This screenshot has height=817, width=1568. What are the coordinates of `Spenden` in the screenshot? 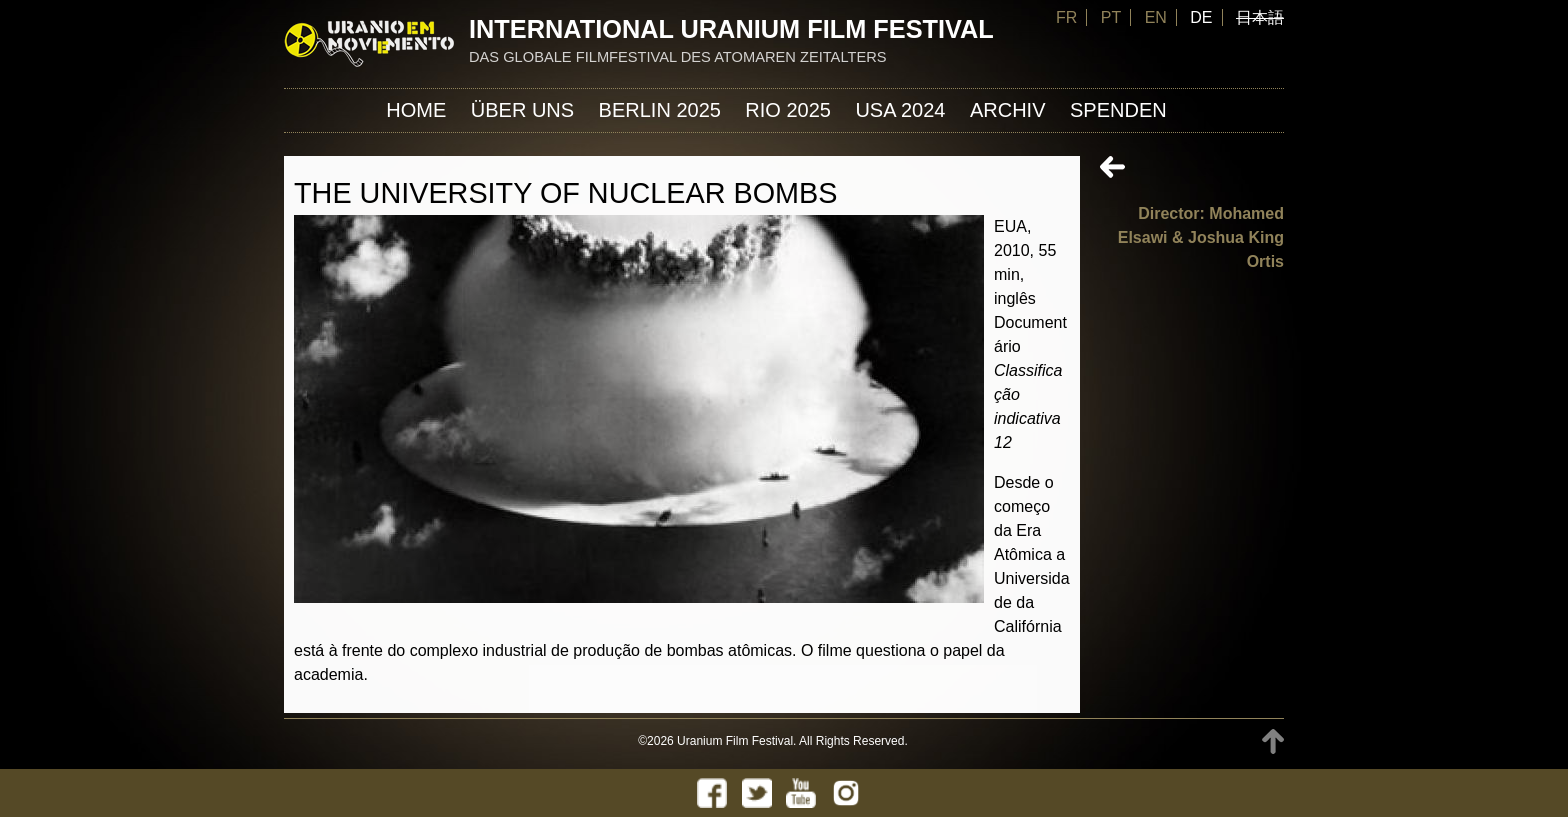 It's located at (1118, 110).